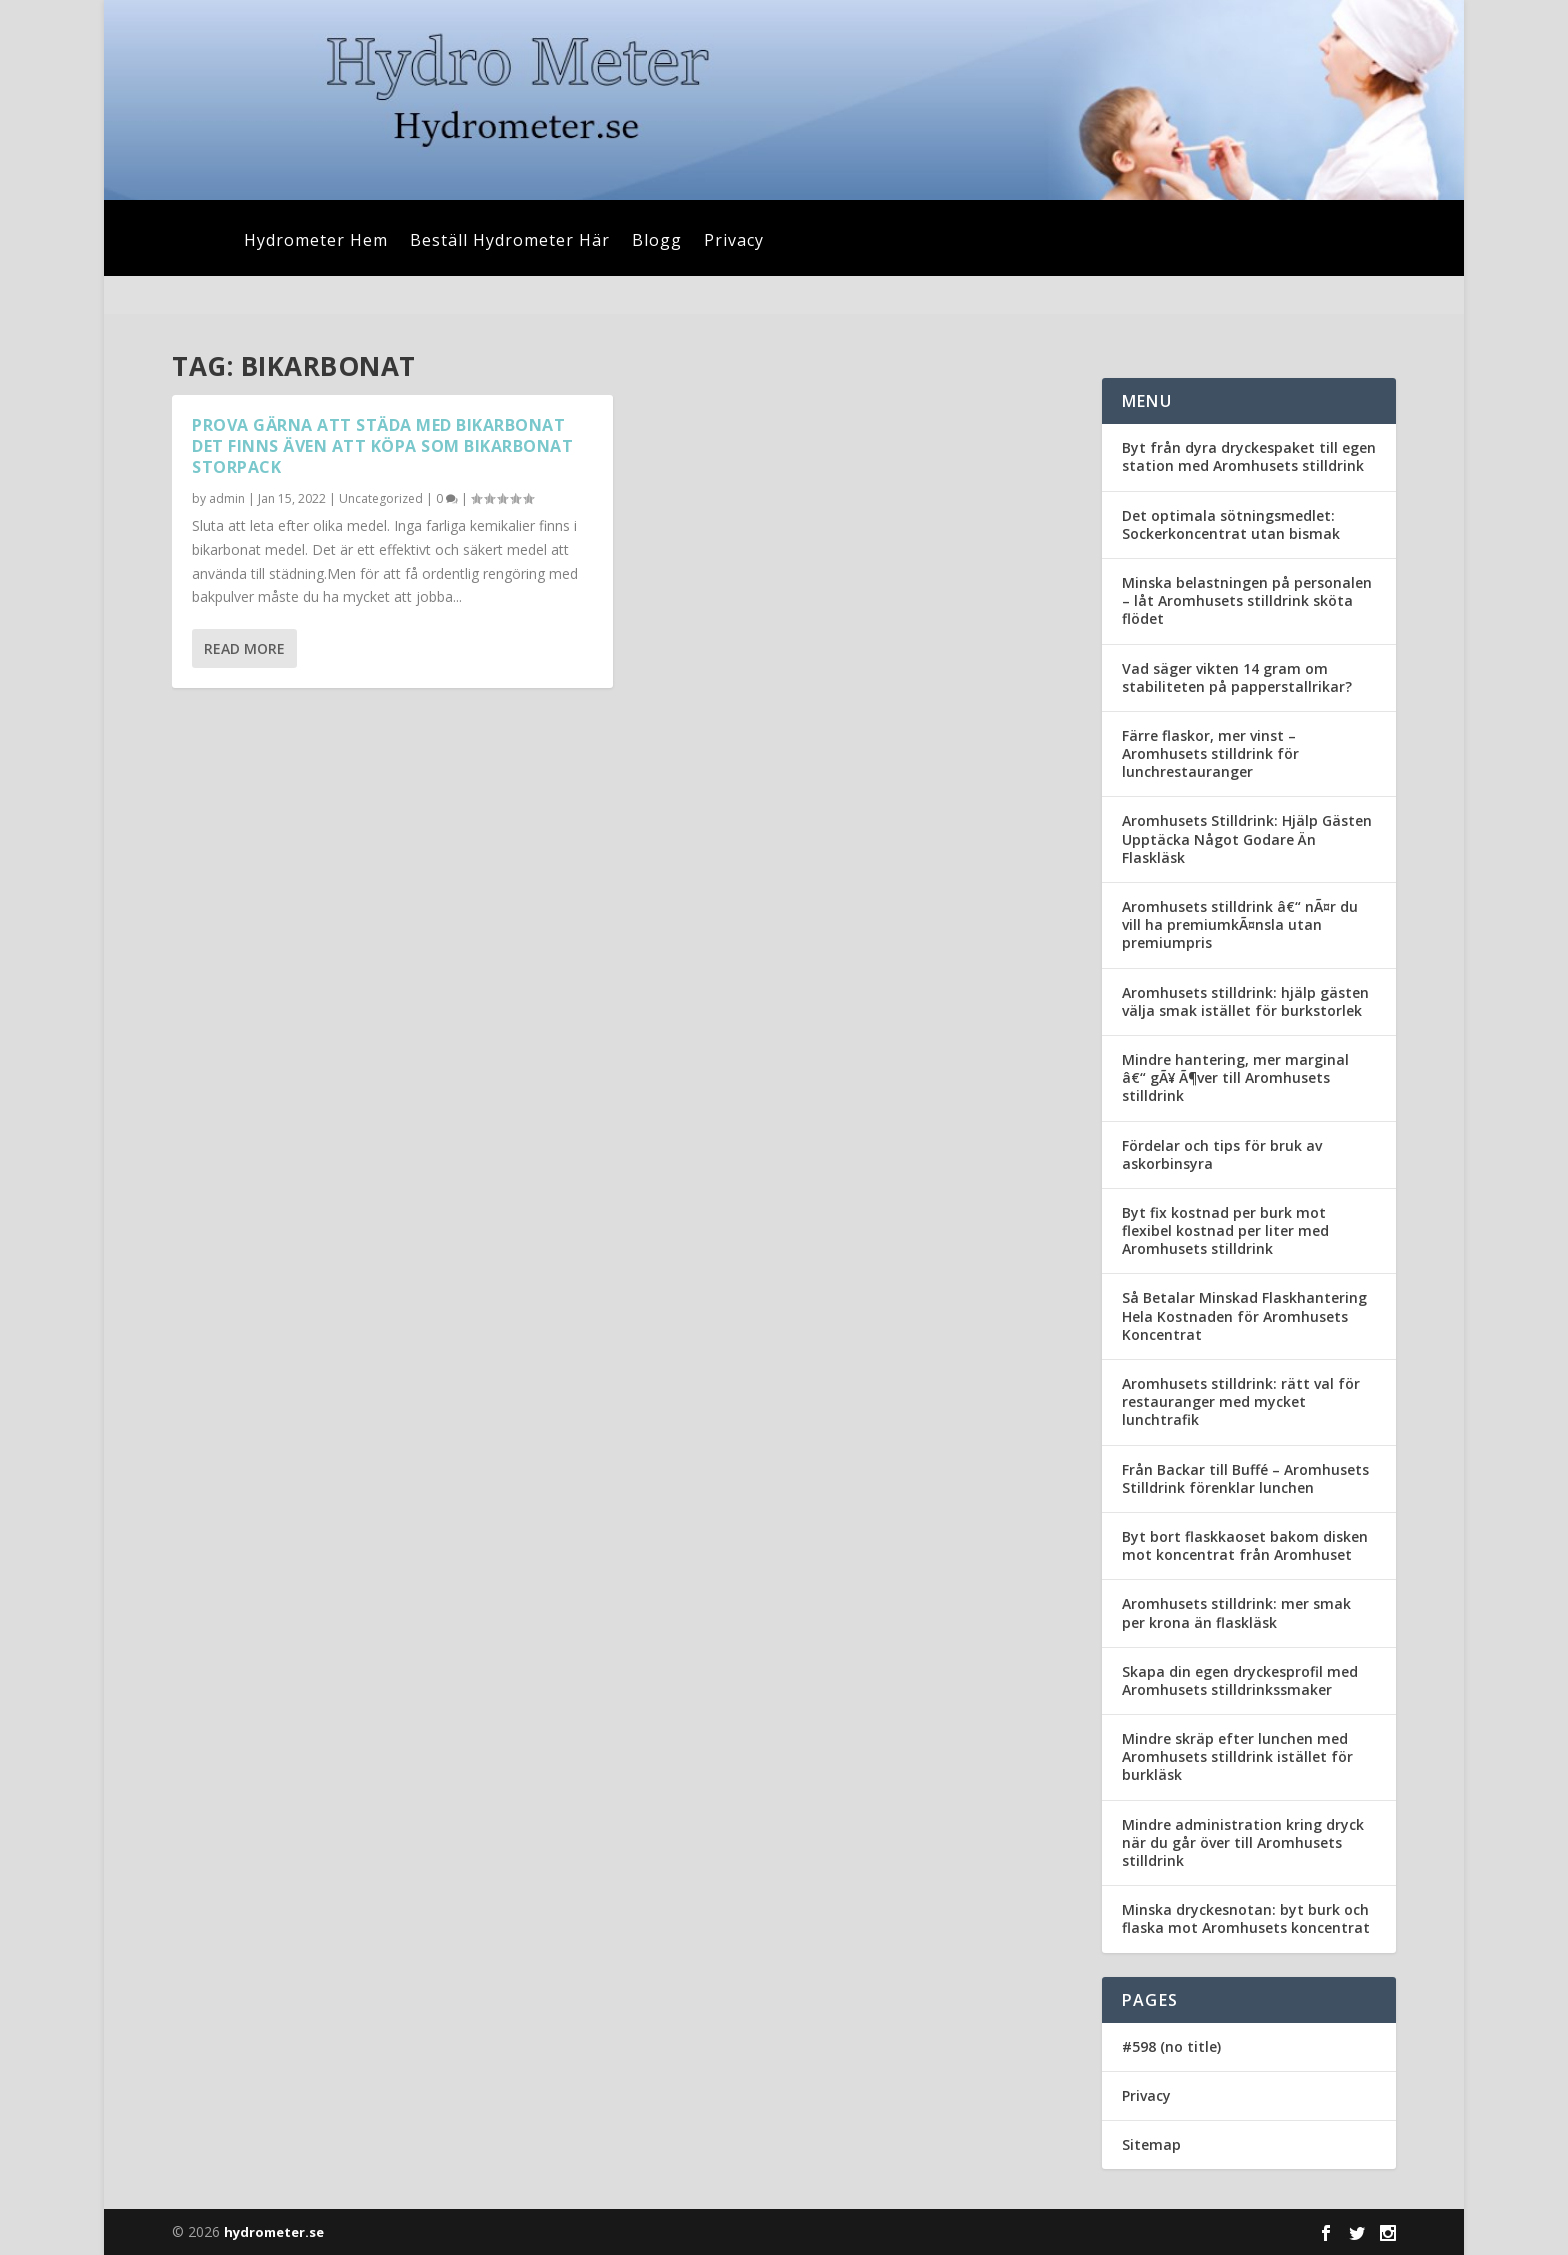  Describe the element at coordinates (382, 446) in the screenshot. I see `Prova gärna att städa med bikarbonat det finns även att köpa som bikarbonat storpack` at that location.